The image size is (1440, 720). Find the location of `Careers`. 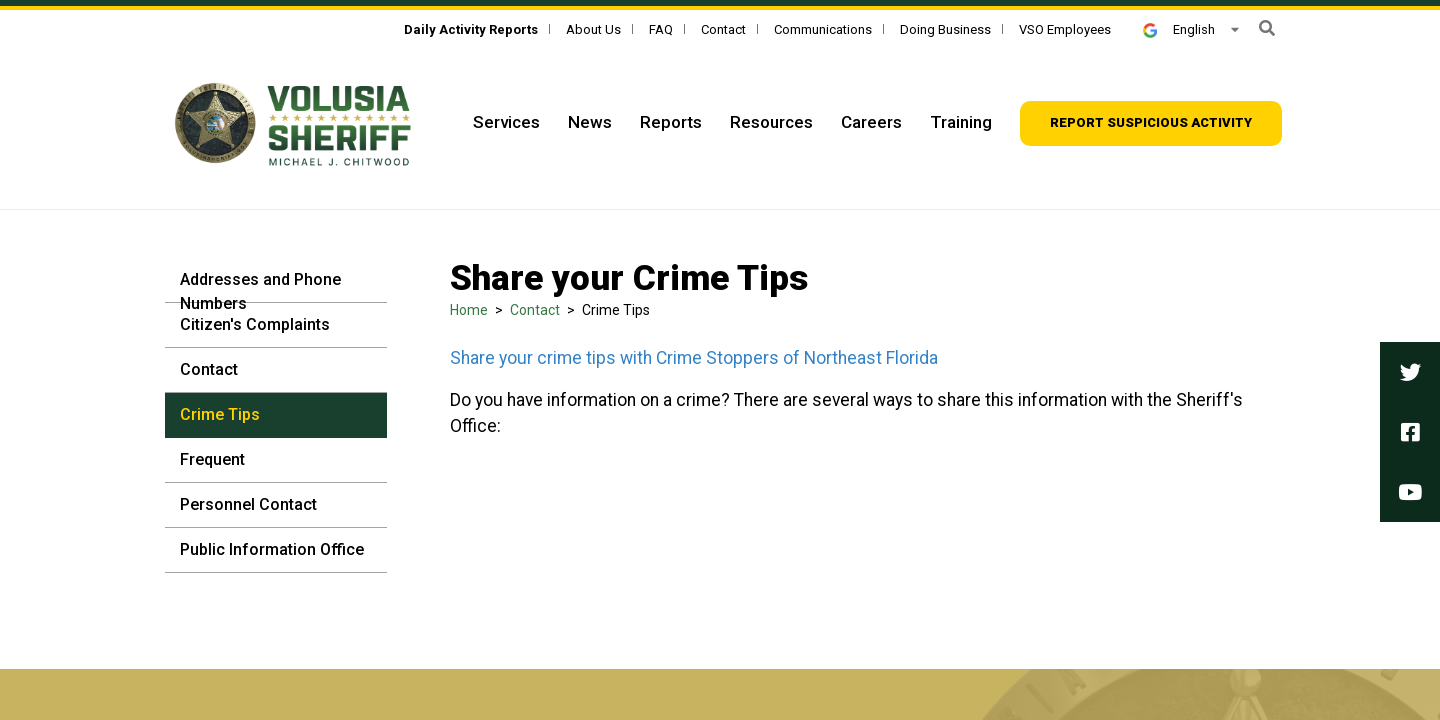

Careers is located at coordinates (871, 122).